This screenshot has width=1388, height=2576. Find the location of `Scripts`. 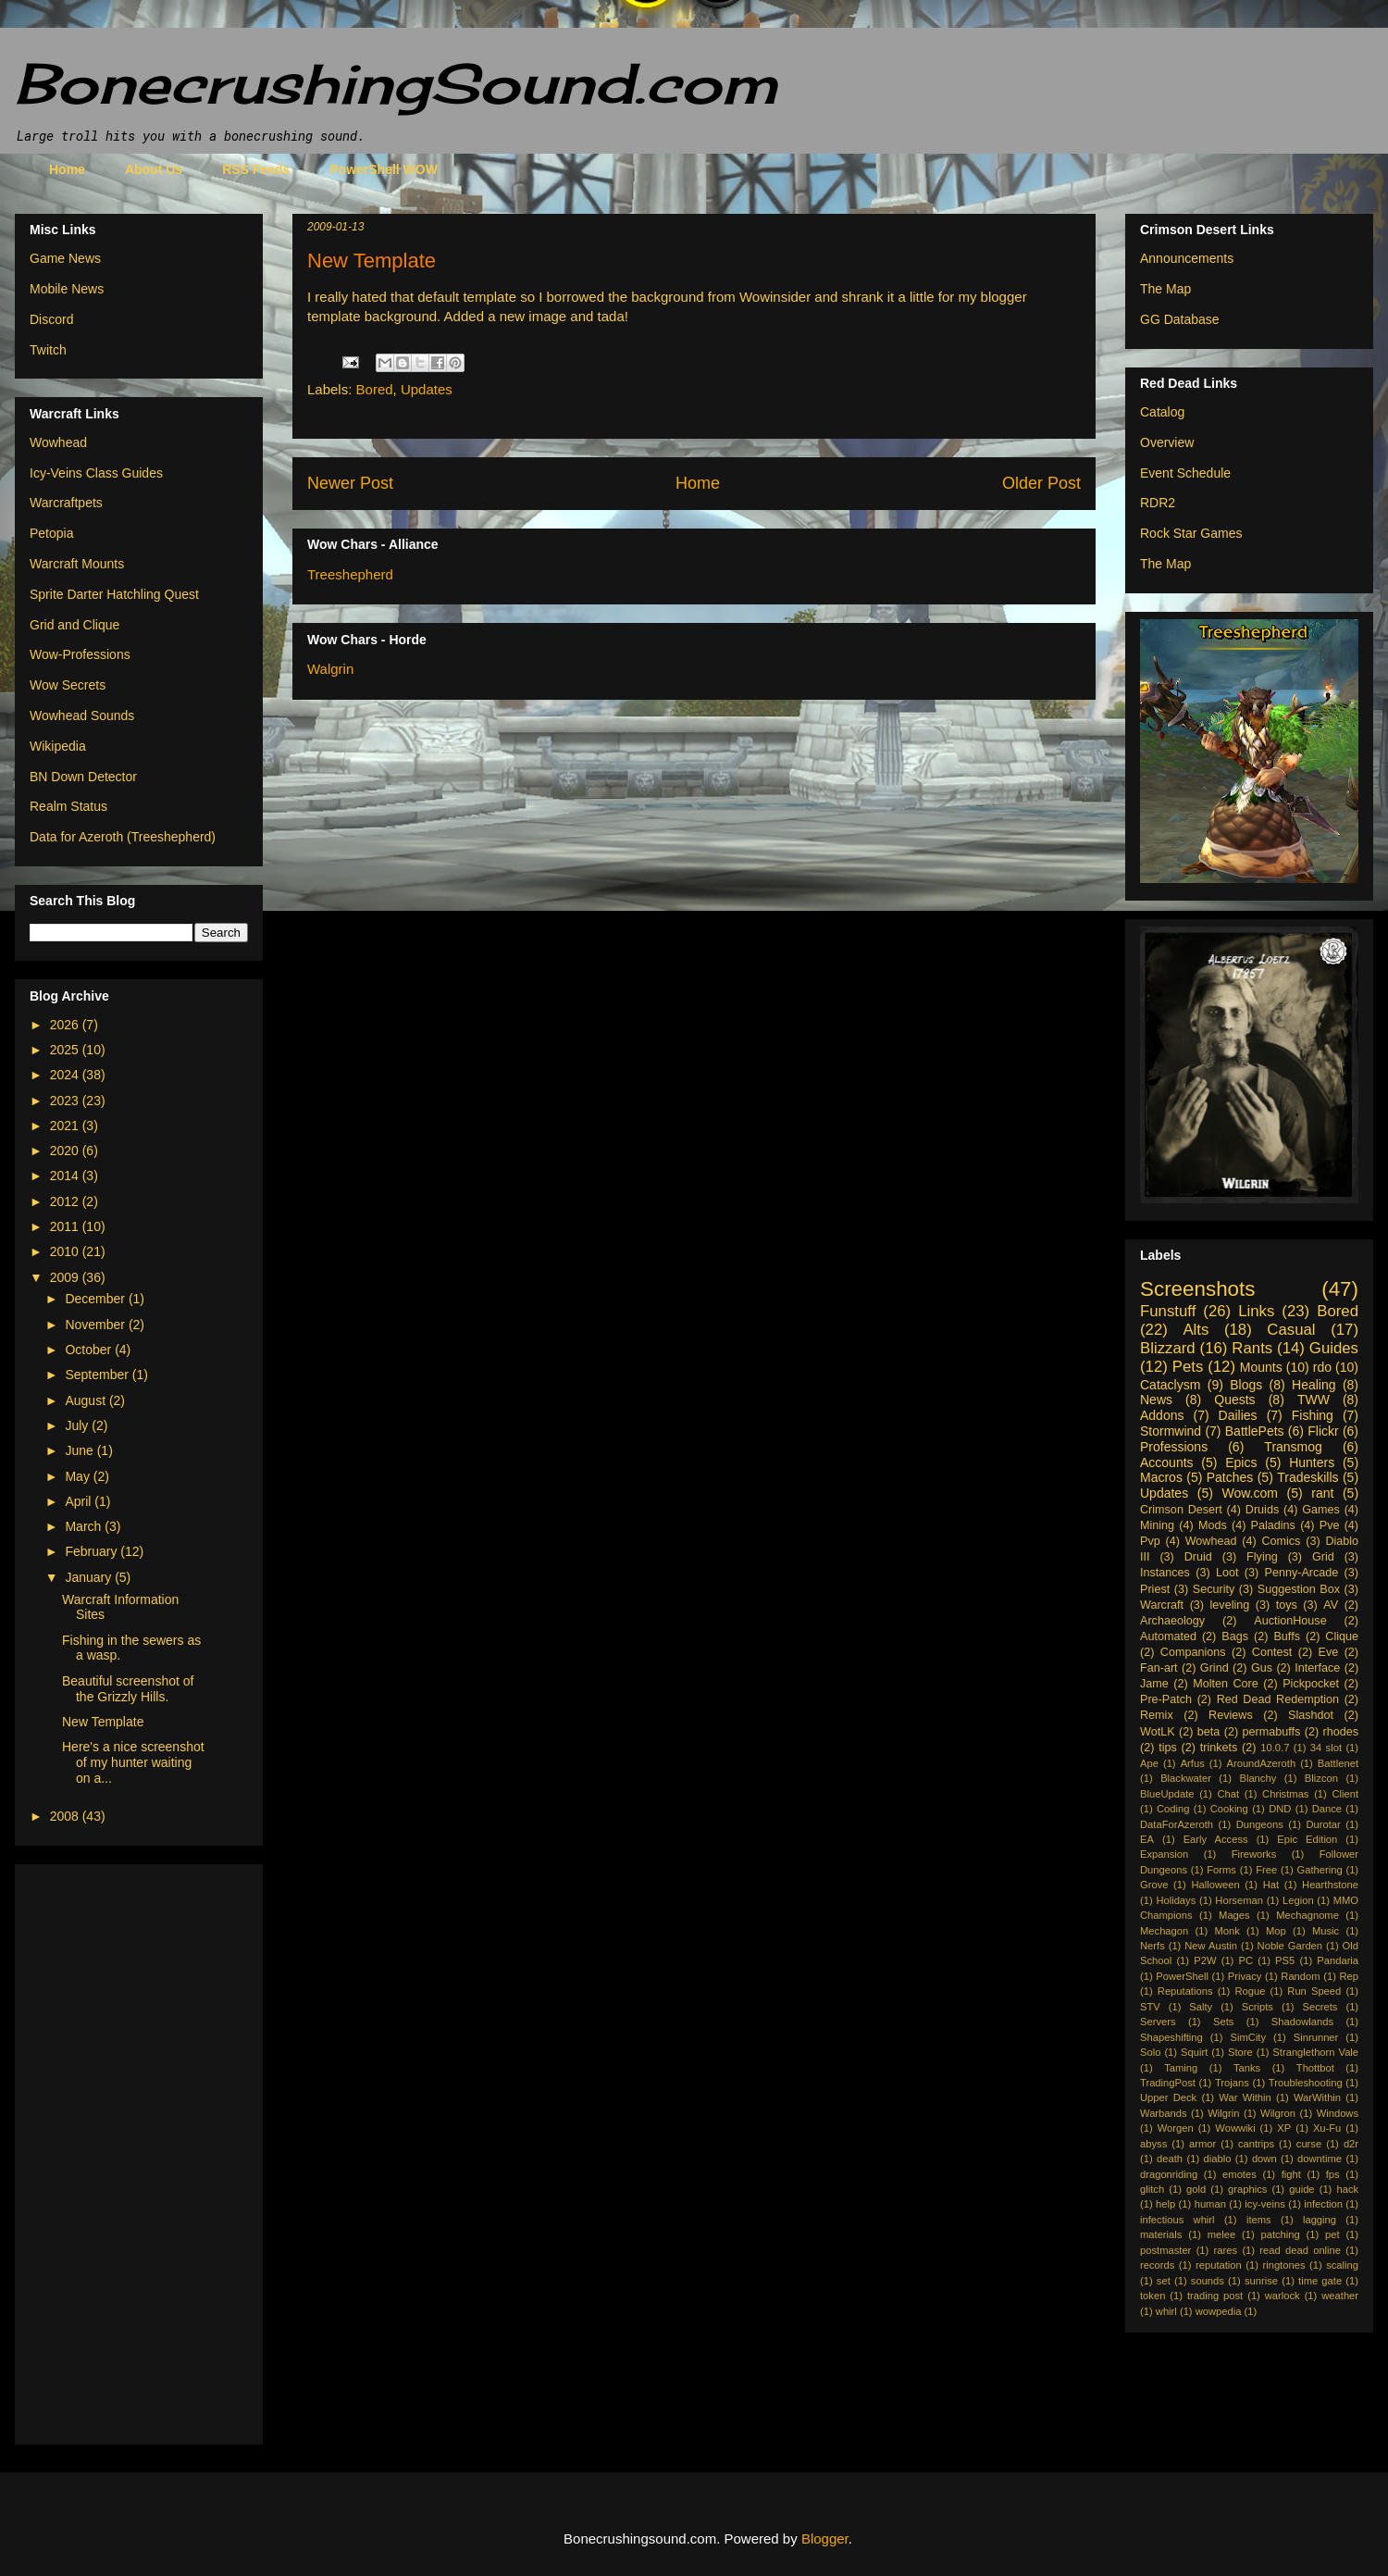

Scripts is located at coordinates (1257, 2006).